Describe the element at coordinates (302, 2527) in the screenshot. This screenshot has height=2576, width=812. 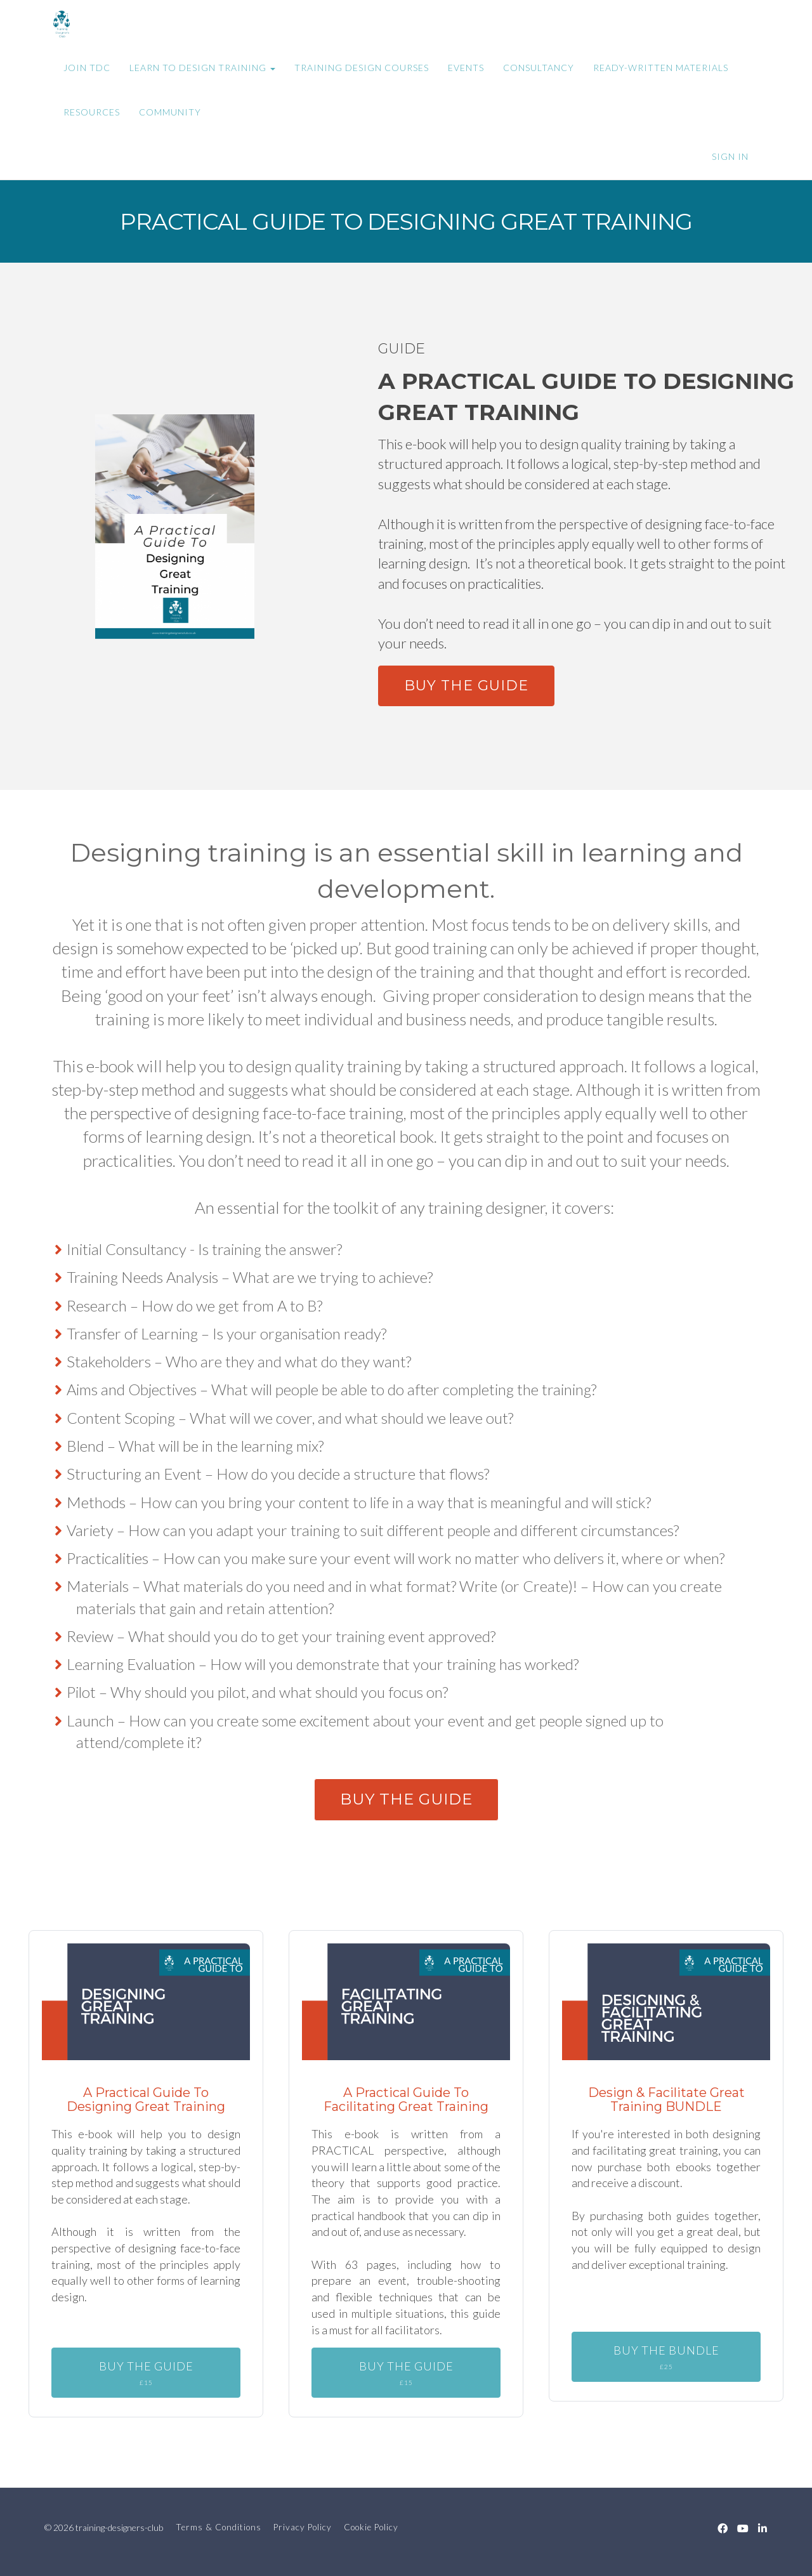
I see `Privacy Policy` at that location.